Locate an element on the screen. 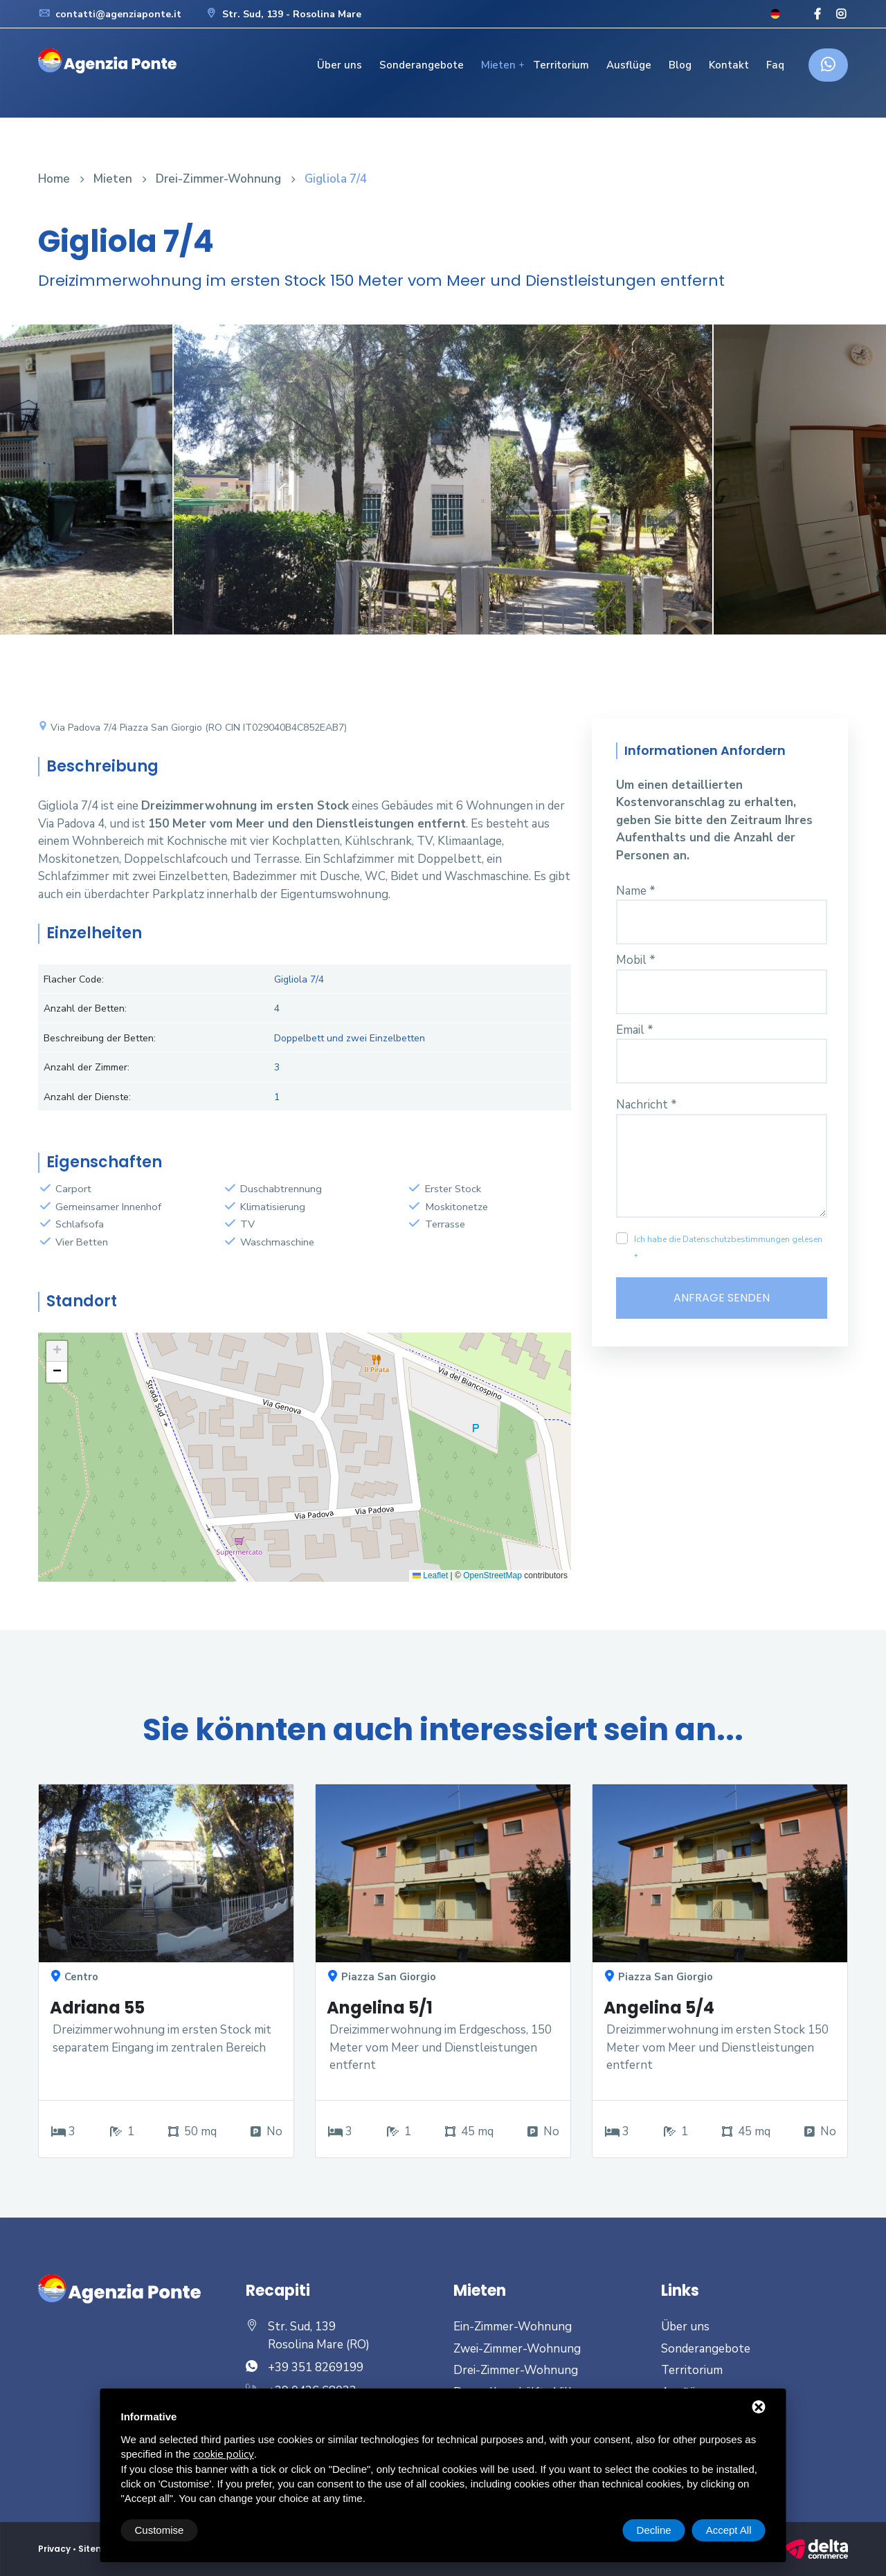 Image resolution: width=886 pixels, height=2576 pixels. Faq is located at coordinates (775, 65).